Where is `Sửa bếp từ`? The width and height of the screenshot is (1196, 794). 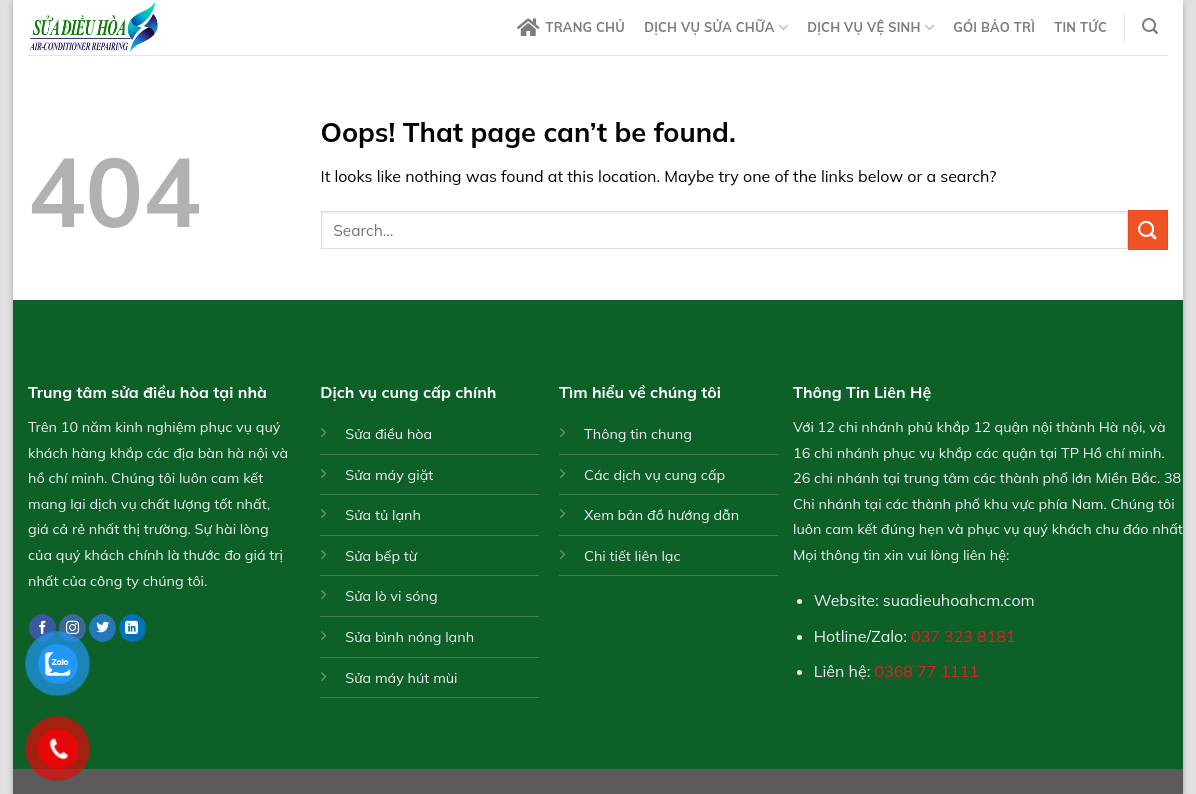 Sửa bếp từ is located at coordinates (381, 556).